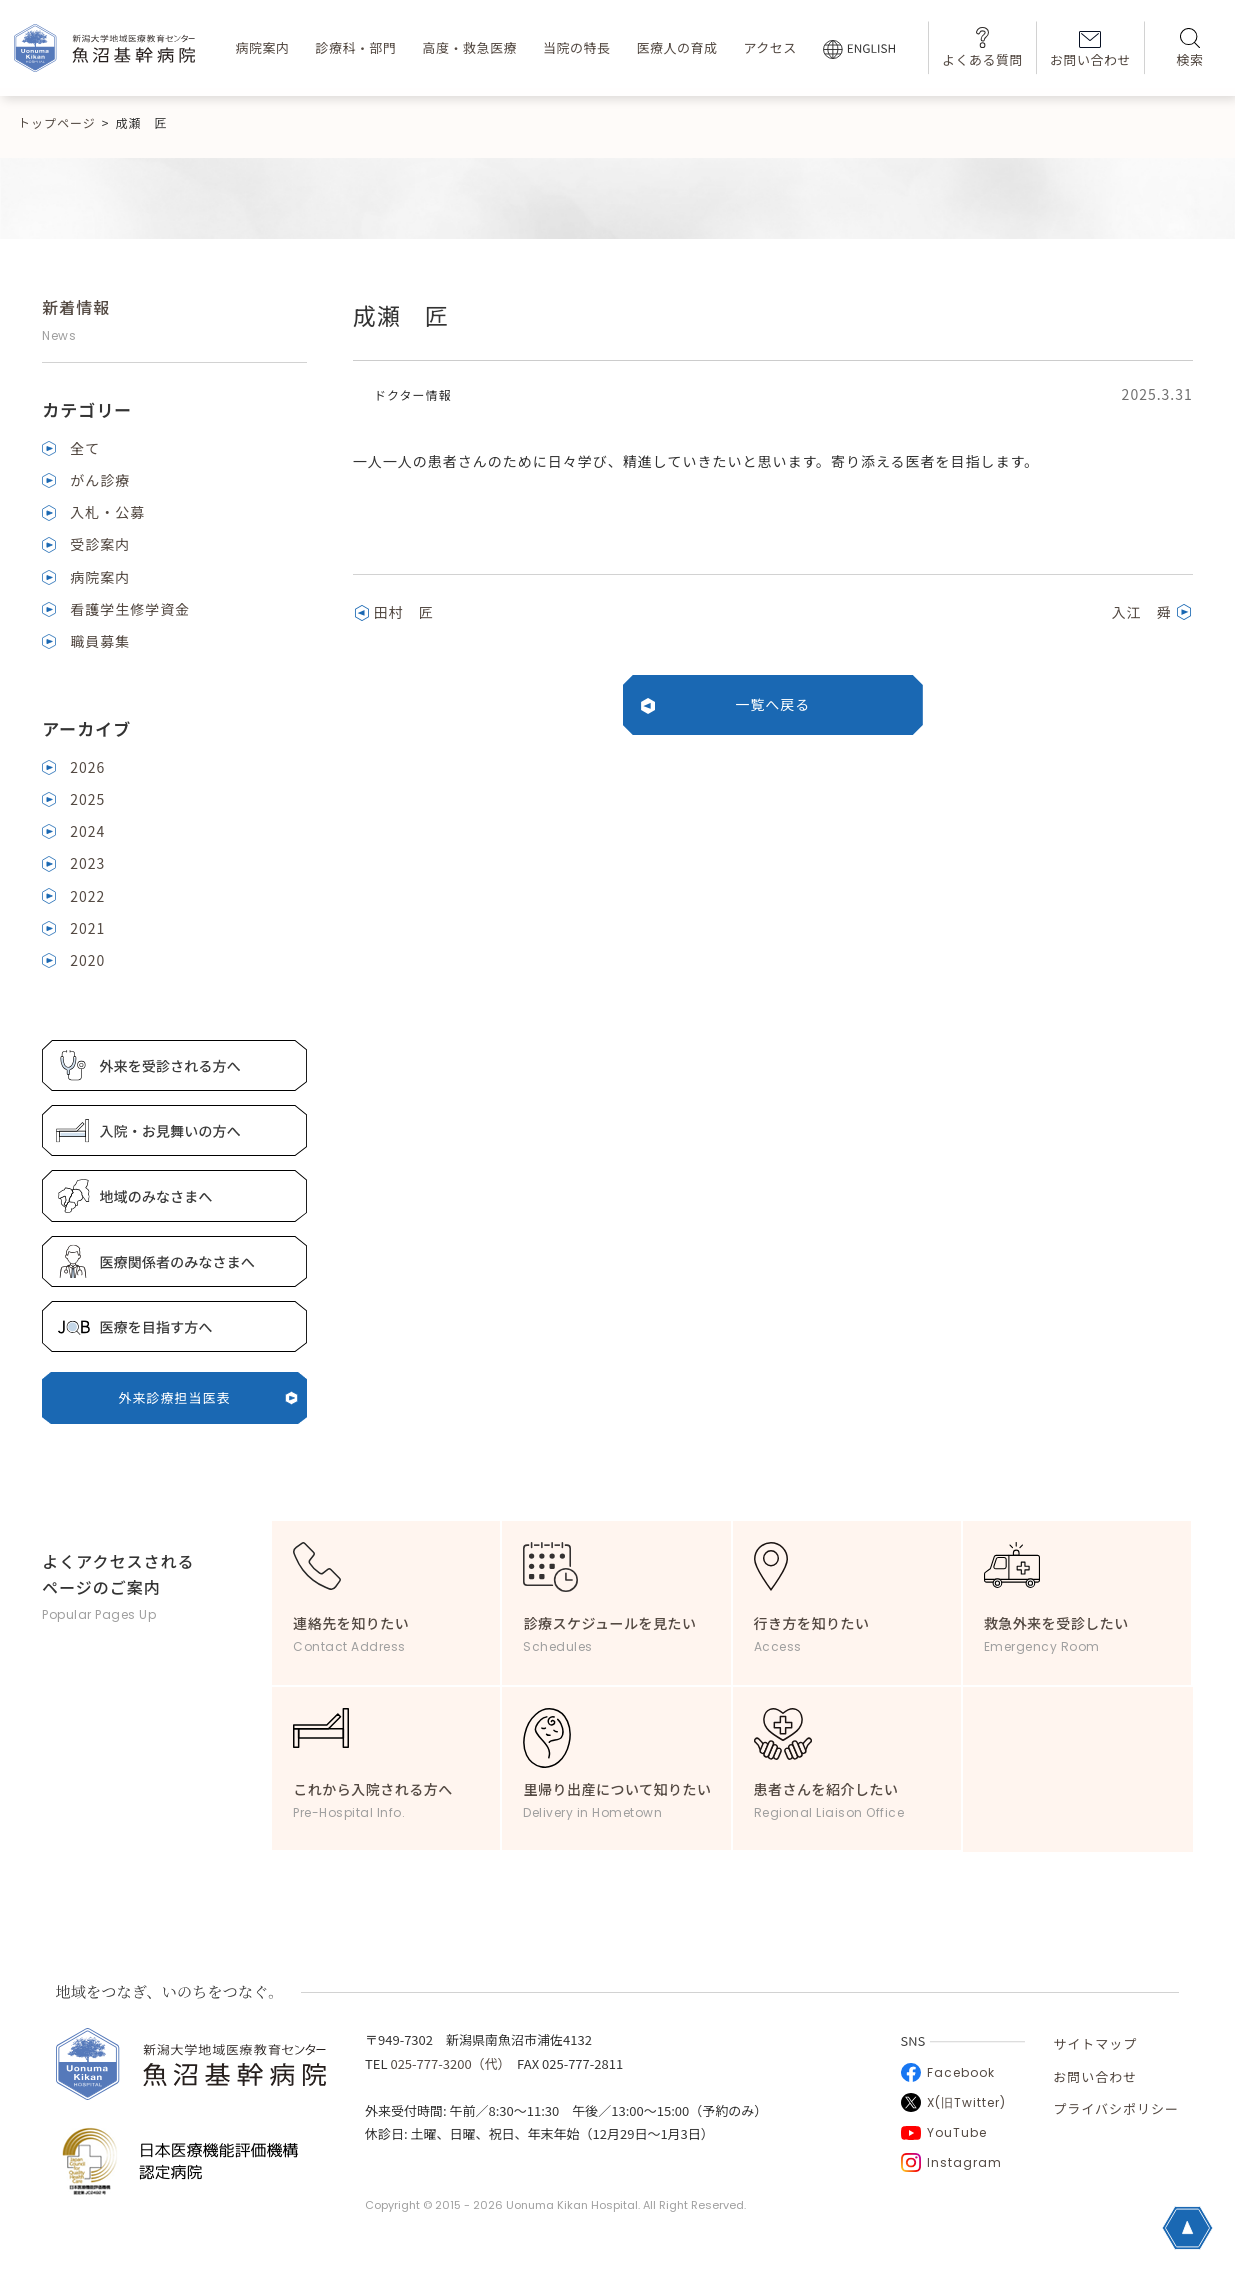 This screenshot has height=2272, width=1235. What do you see at coordinates (262, 47) in the screenshot?
I see `病院案内` at bounding box center [262, 47].